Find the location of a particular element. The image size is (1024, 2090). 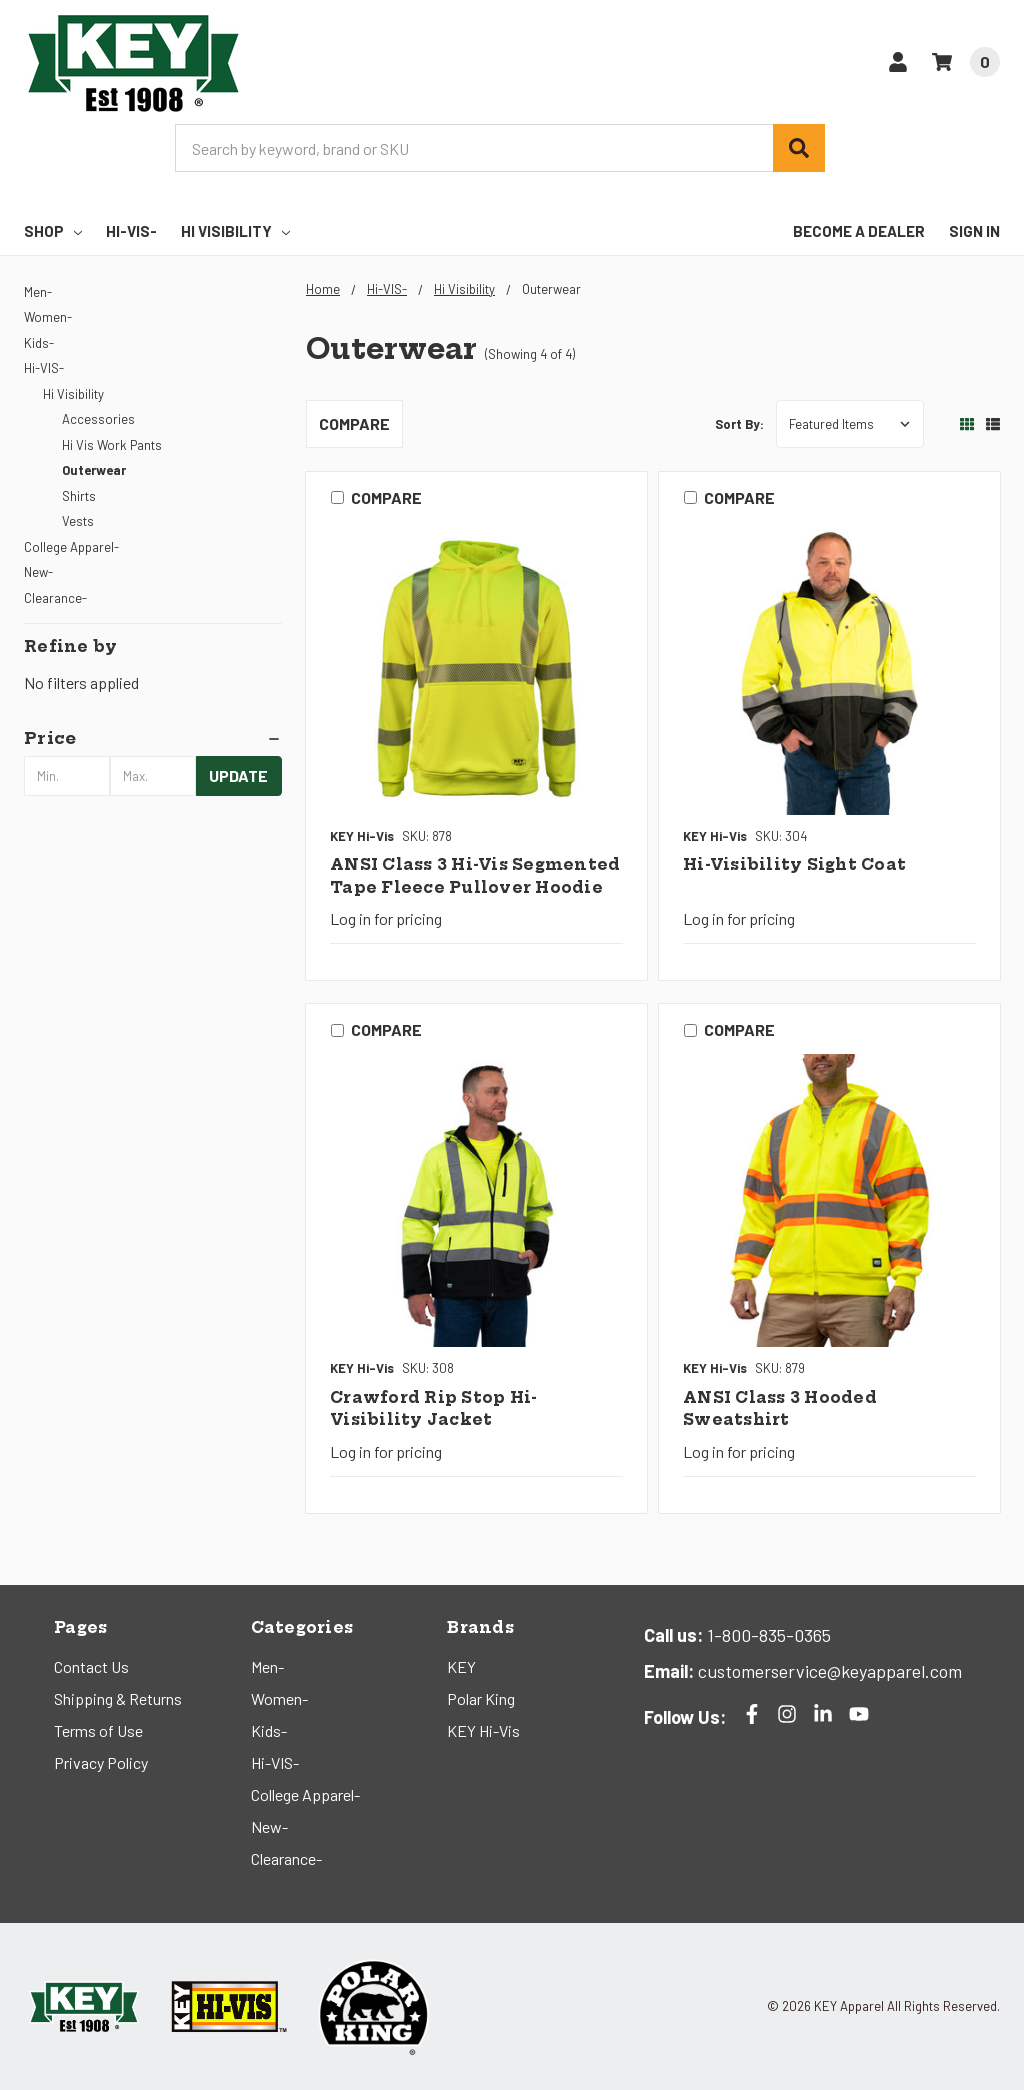

Hi-Visibility Sight Coat is located at coordinates (794, 864).